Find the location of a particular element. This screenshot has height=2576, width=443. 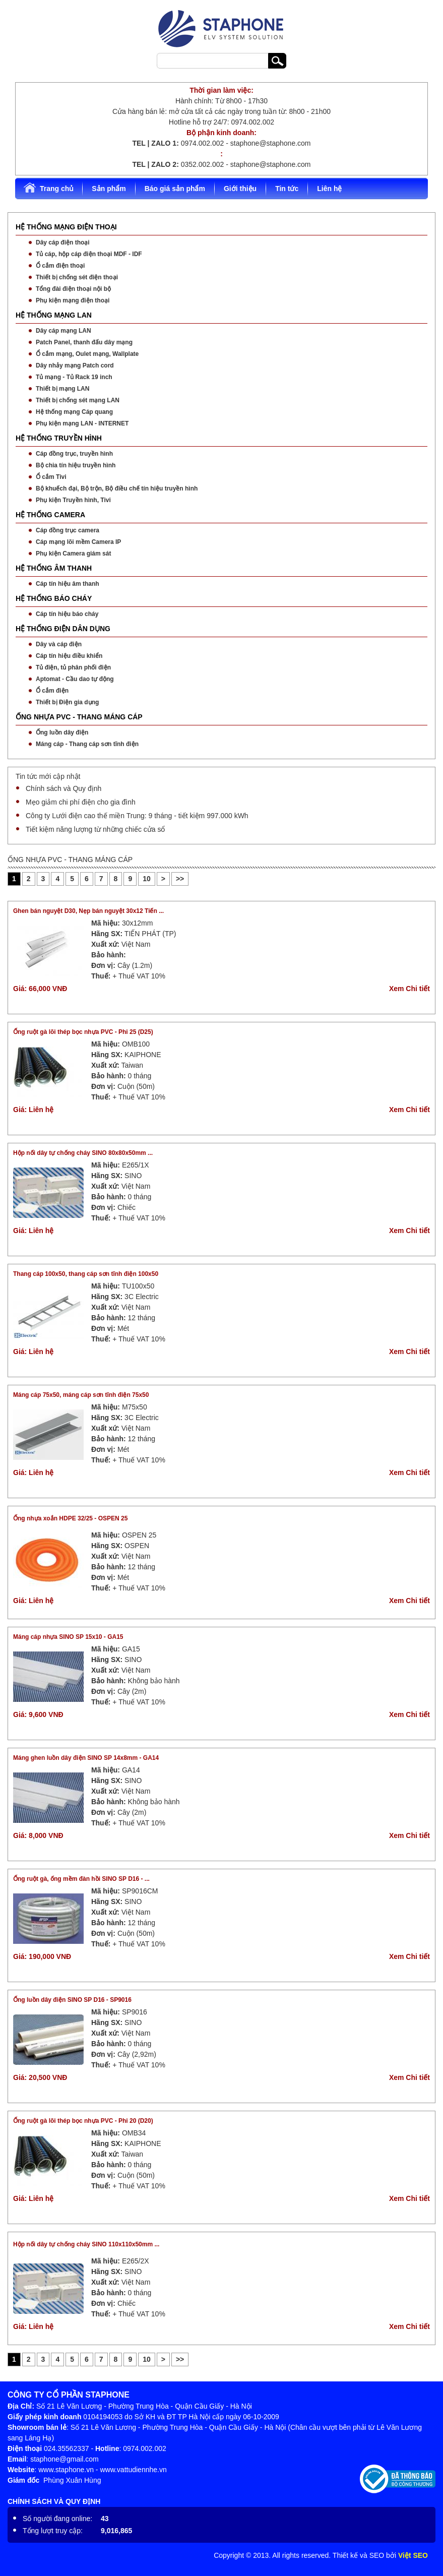

Thiết bị mạng LAN is located at coordinates (62, 388).